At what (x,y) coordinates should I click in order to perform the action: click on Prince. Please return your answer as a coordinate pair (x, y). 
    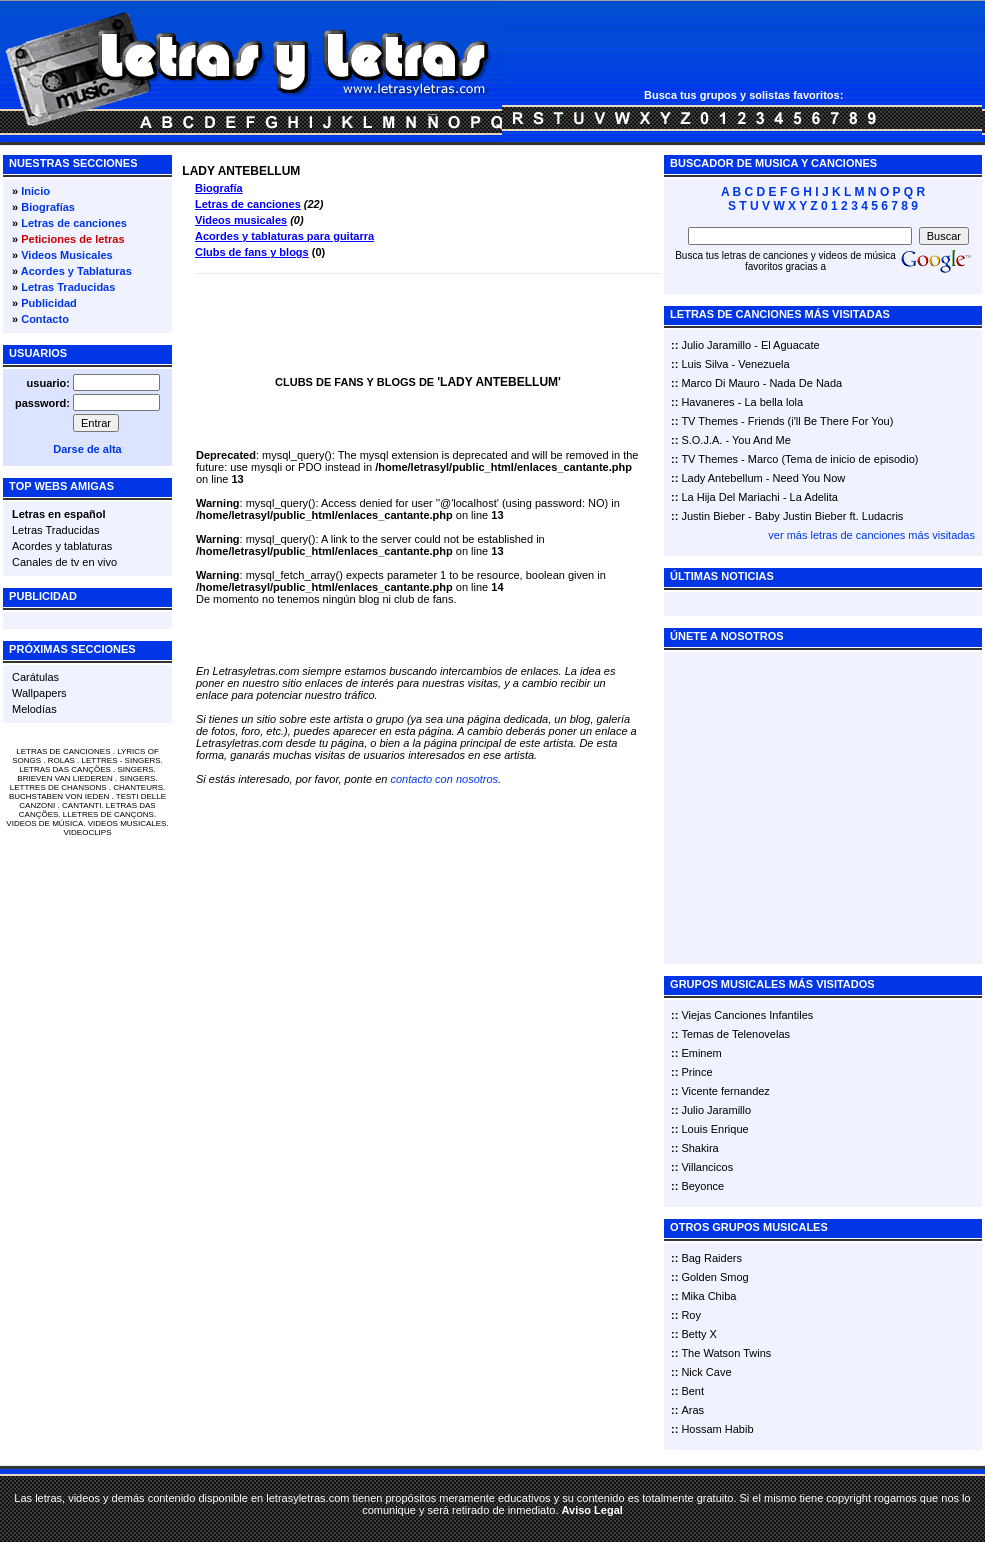
    Looking at the image, I should click on (696, 1072).